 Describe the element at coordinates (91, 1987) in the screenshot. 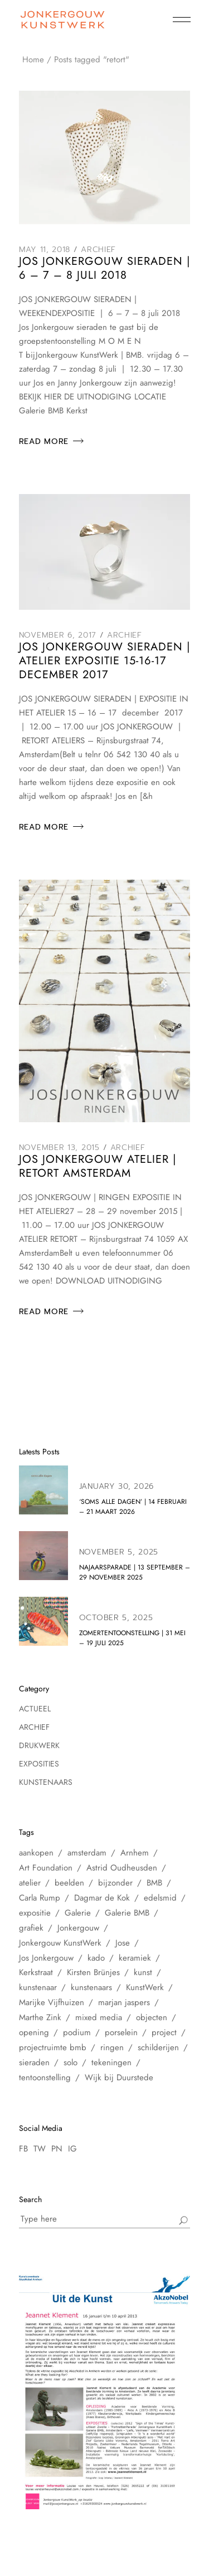

I see `kunstenaars [kunstenaars (7 items)]` at that location.